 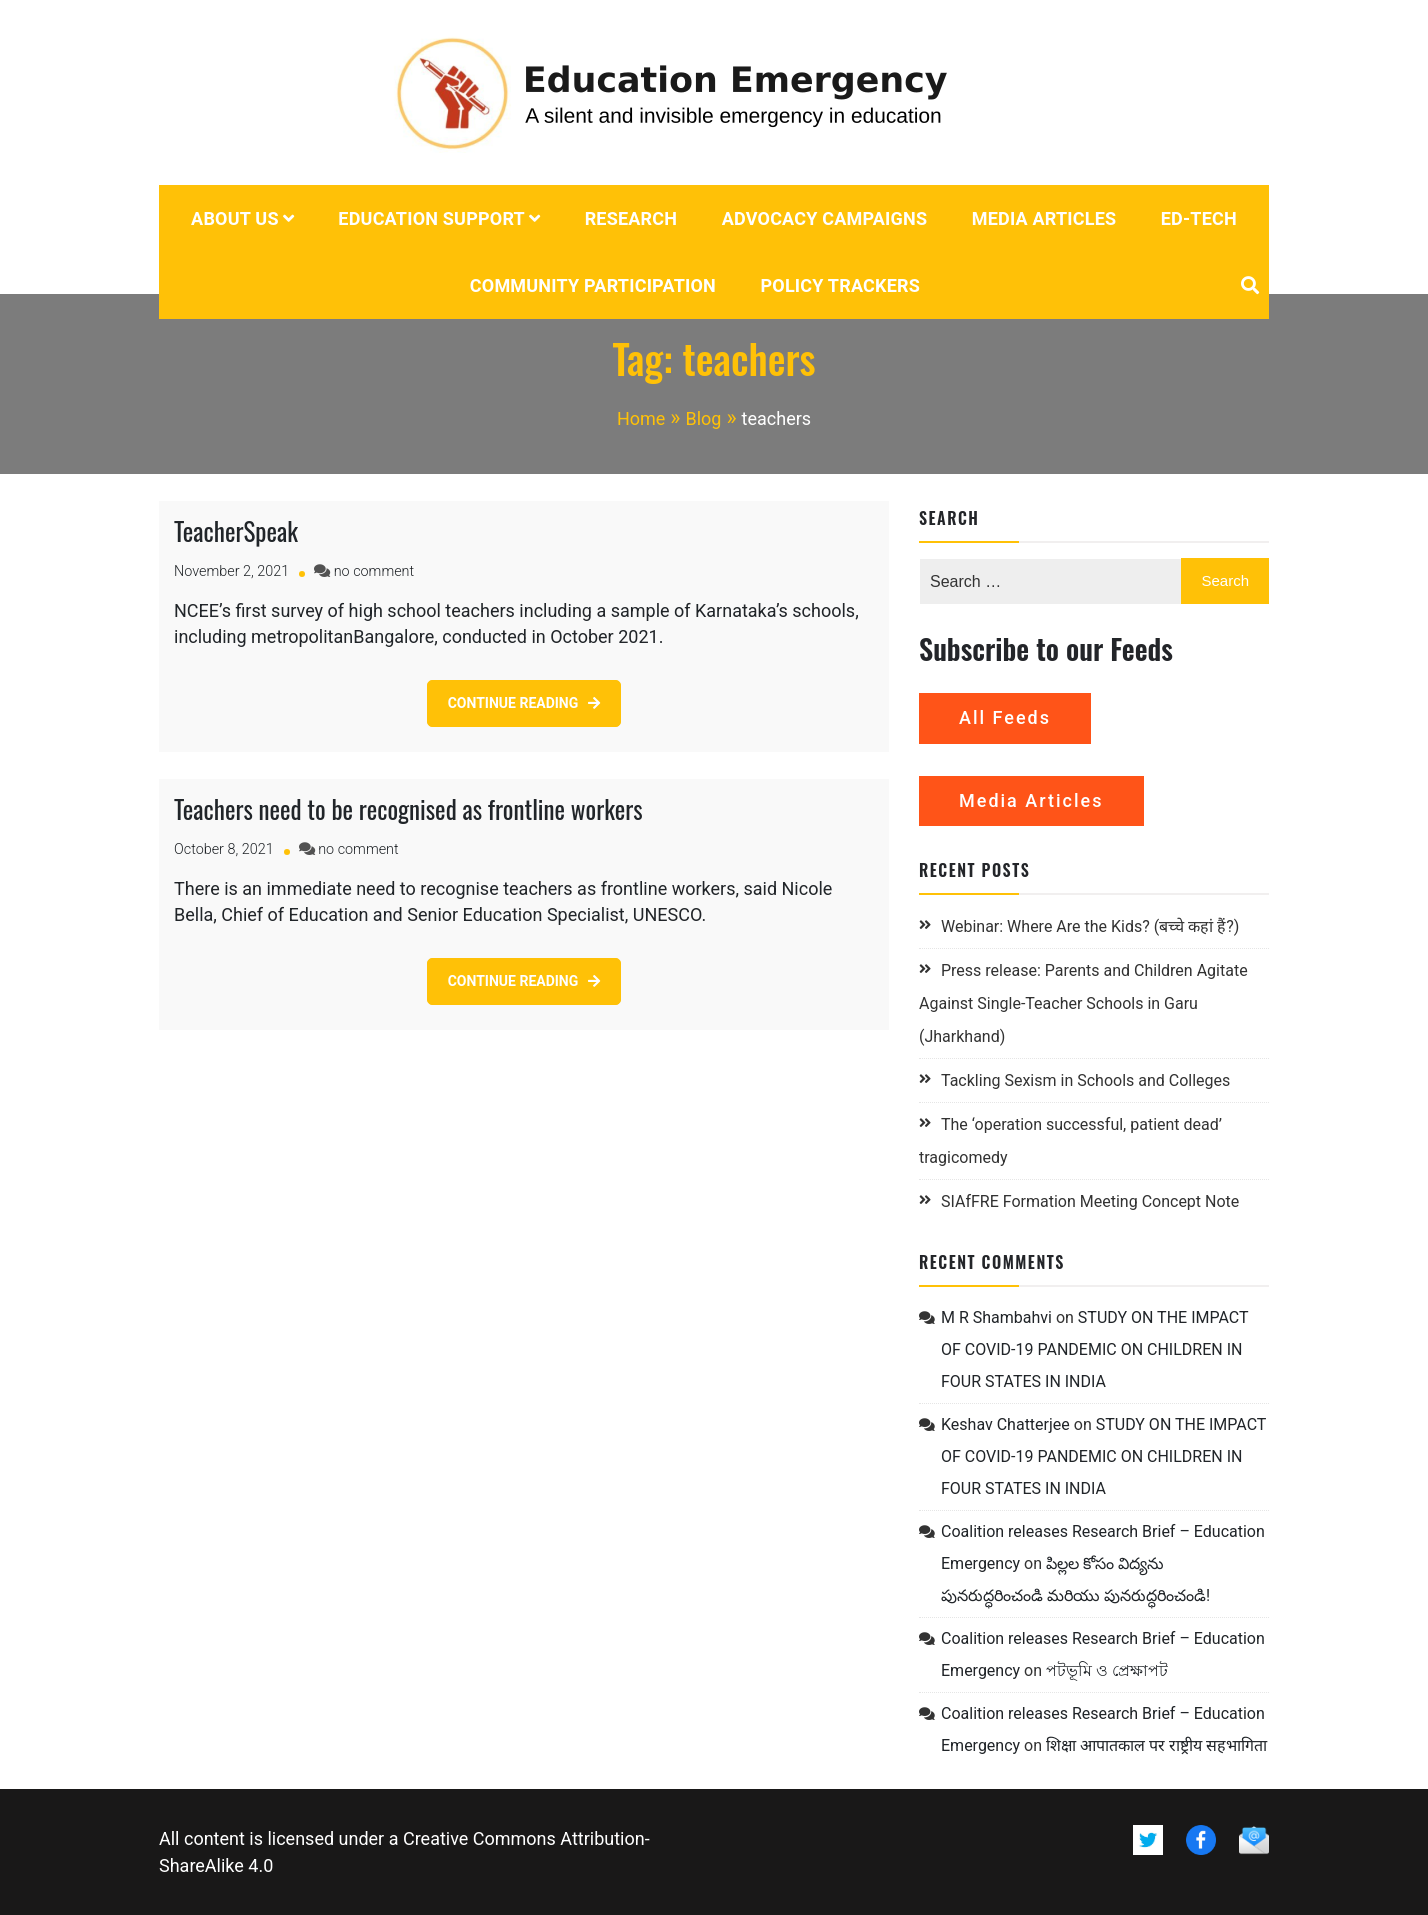 I want to click on no comment [no comment on TeacherSpeak (opens in a new tab)], so click(x=374, y=571).